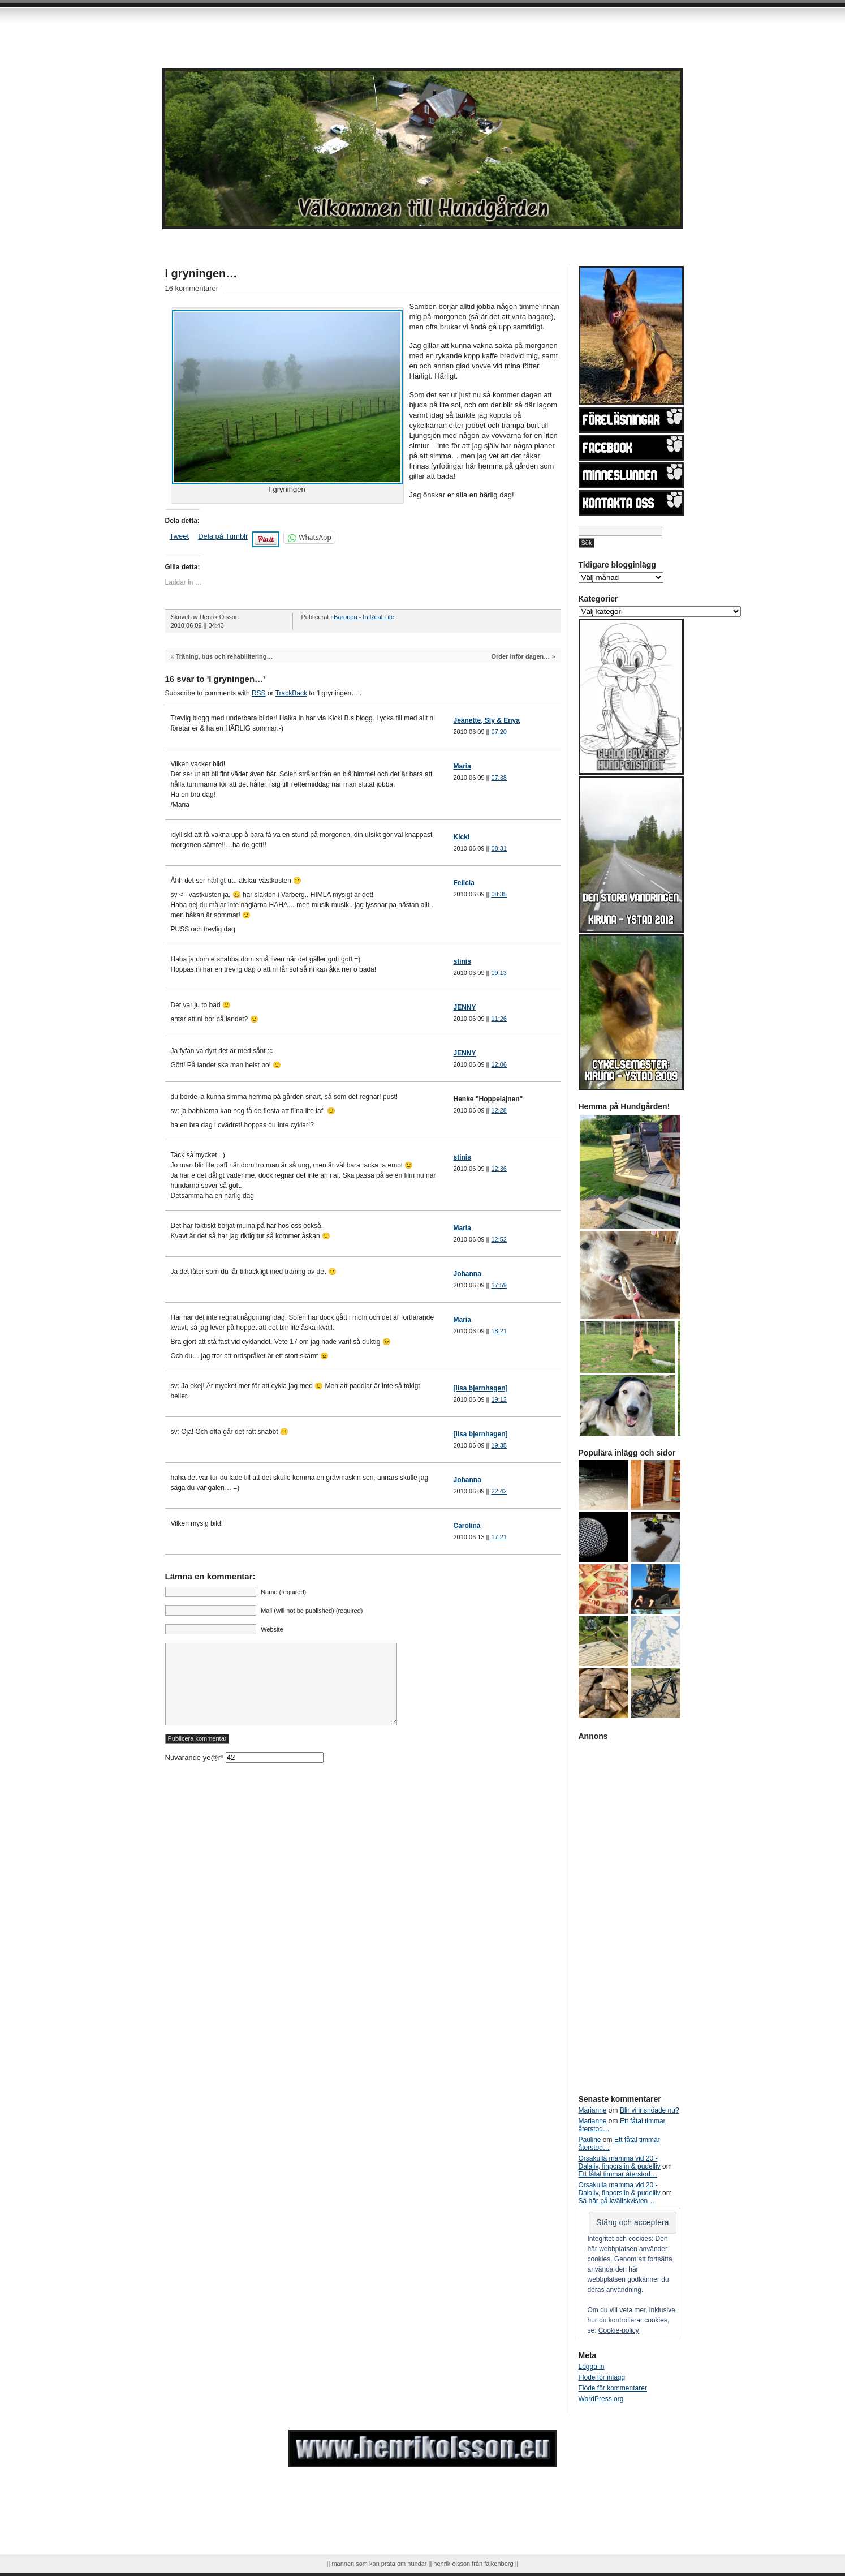 The height and width of the screenshot is (2576, 845). I want to click on 22:42, so click(499, 1491).